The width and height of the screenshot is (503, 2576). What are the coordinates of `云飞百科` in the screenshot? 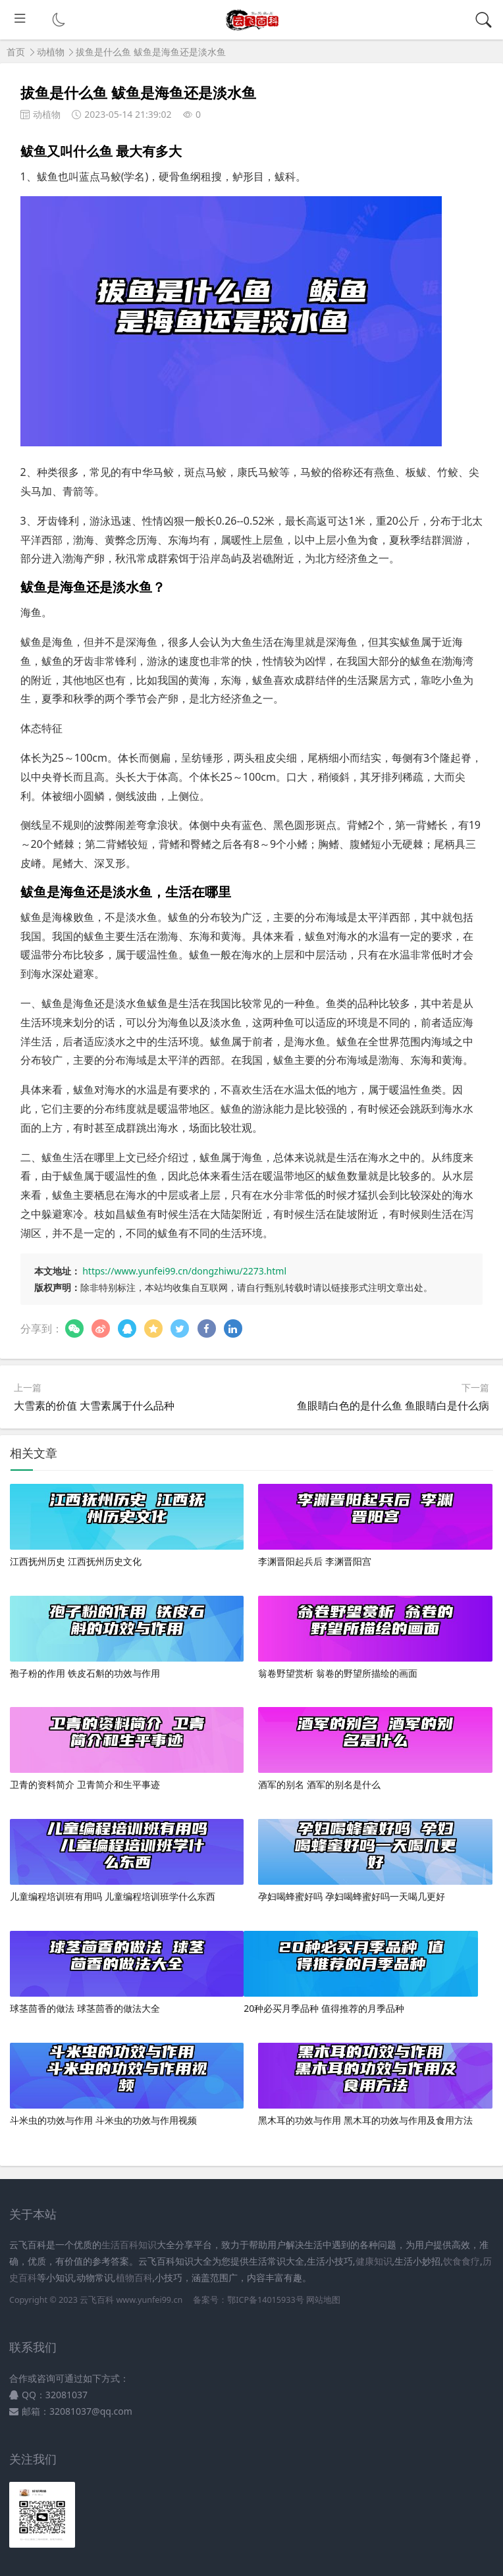 It's located at (98, 2299).